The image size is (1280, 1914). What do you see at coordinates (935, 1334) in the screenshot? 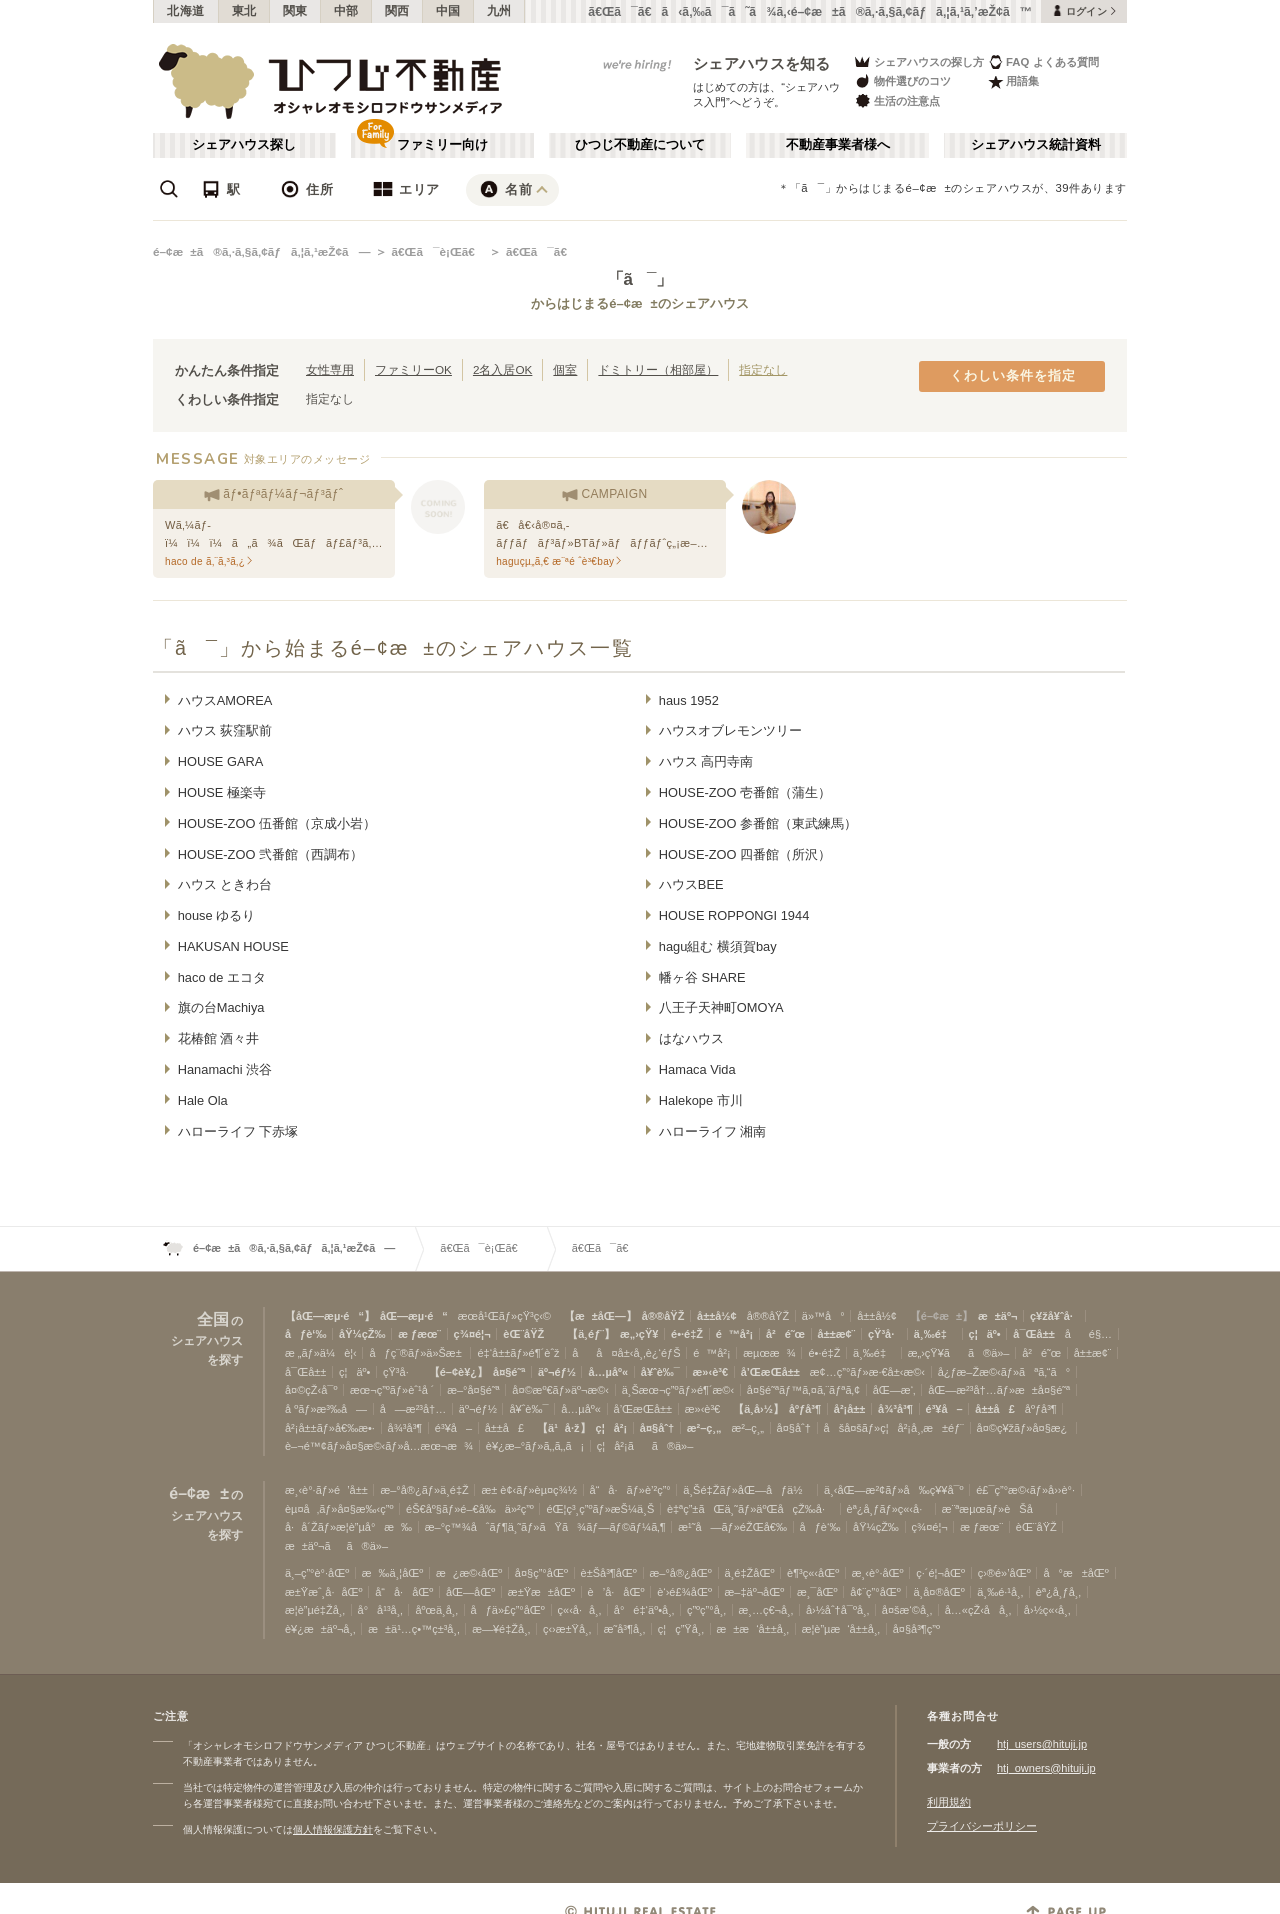
I see `ä¸‰é‡` at bounding box center [935, 1334].